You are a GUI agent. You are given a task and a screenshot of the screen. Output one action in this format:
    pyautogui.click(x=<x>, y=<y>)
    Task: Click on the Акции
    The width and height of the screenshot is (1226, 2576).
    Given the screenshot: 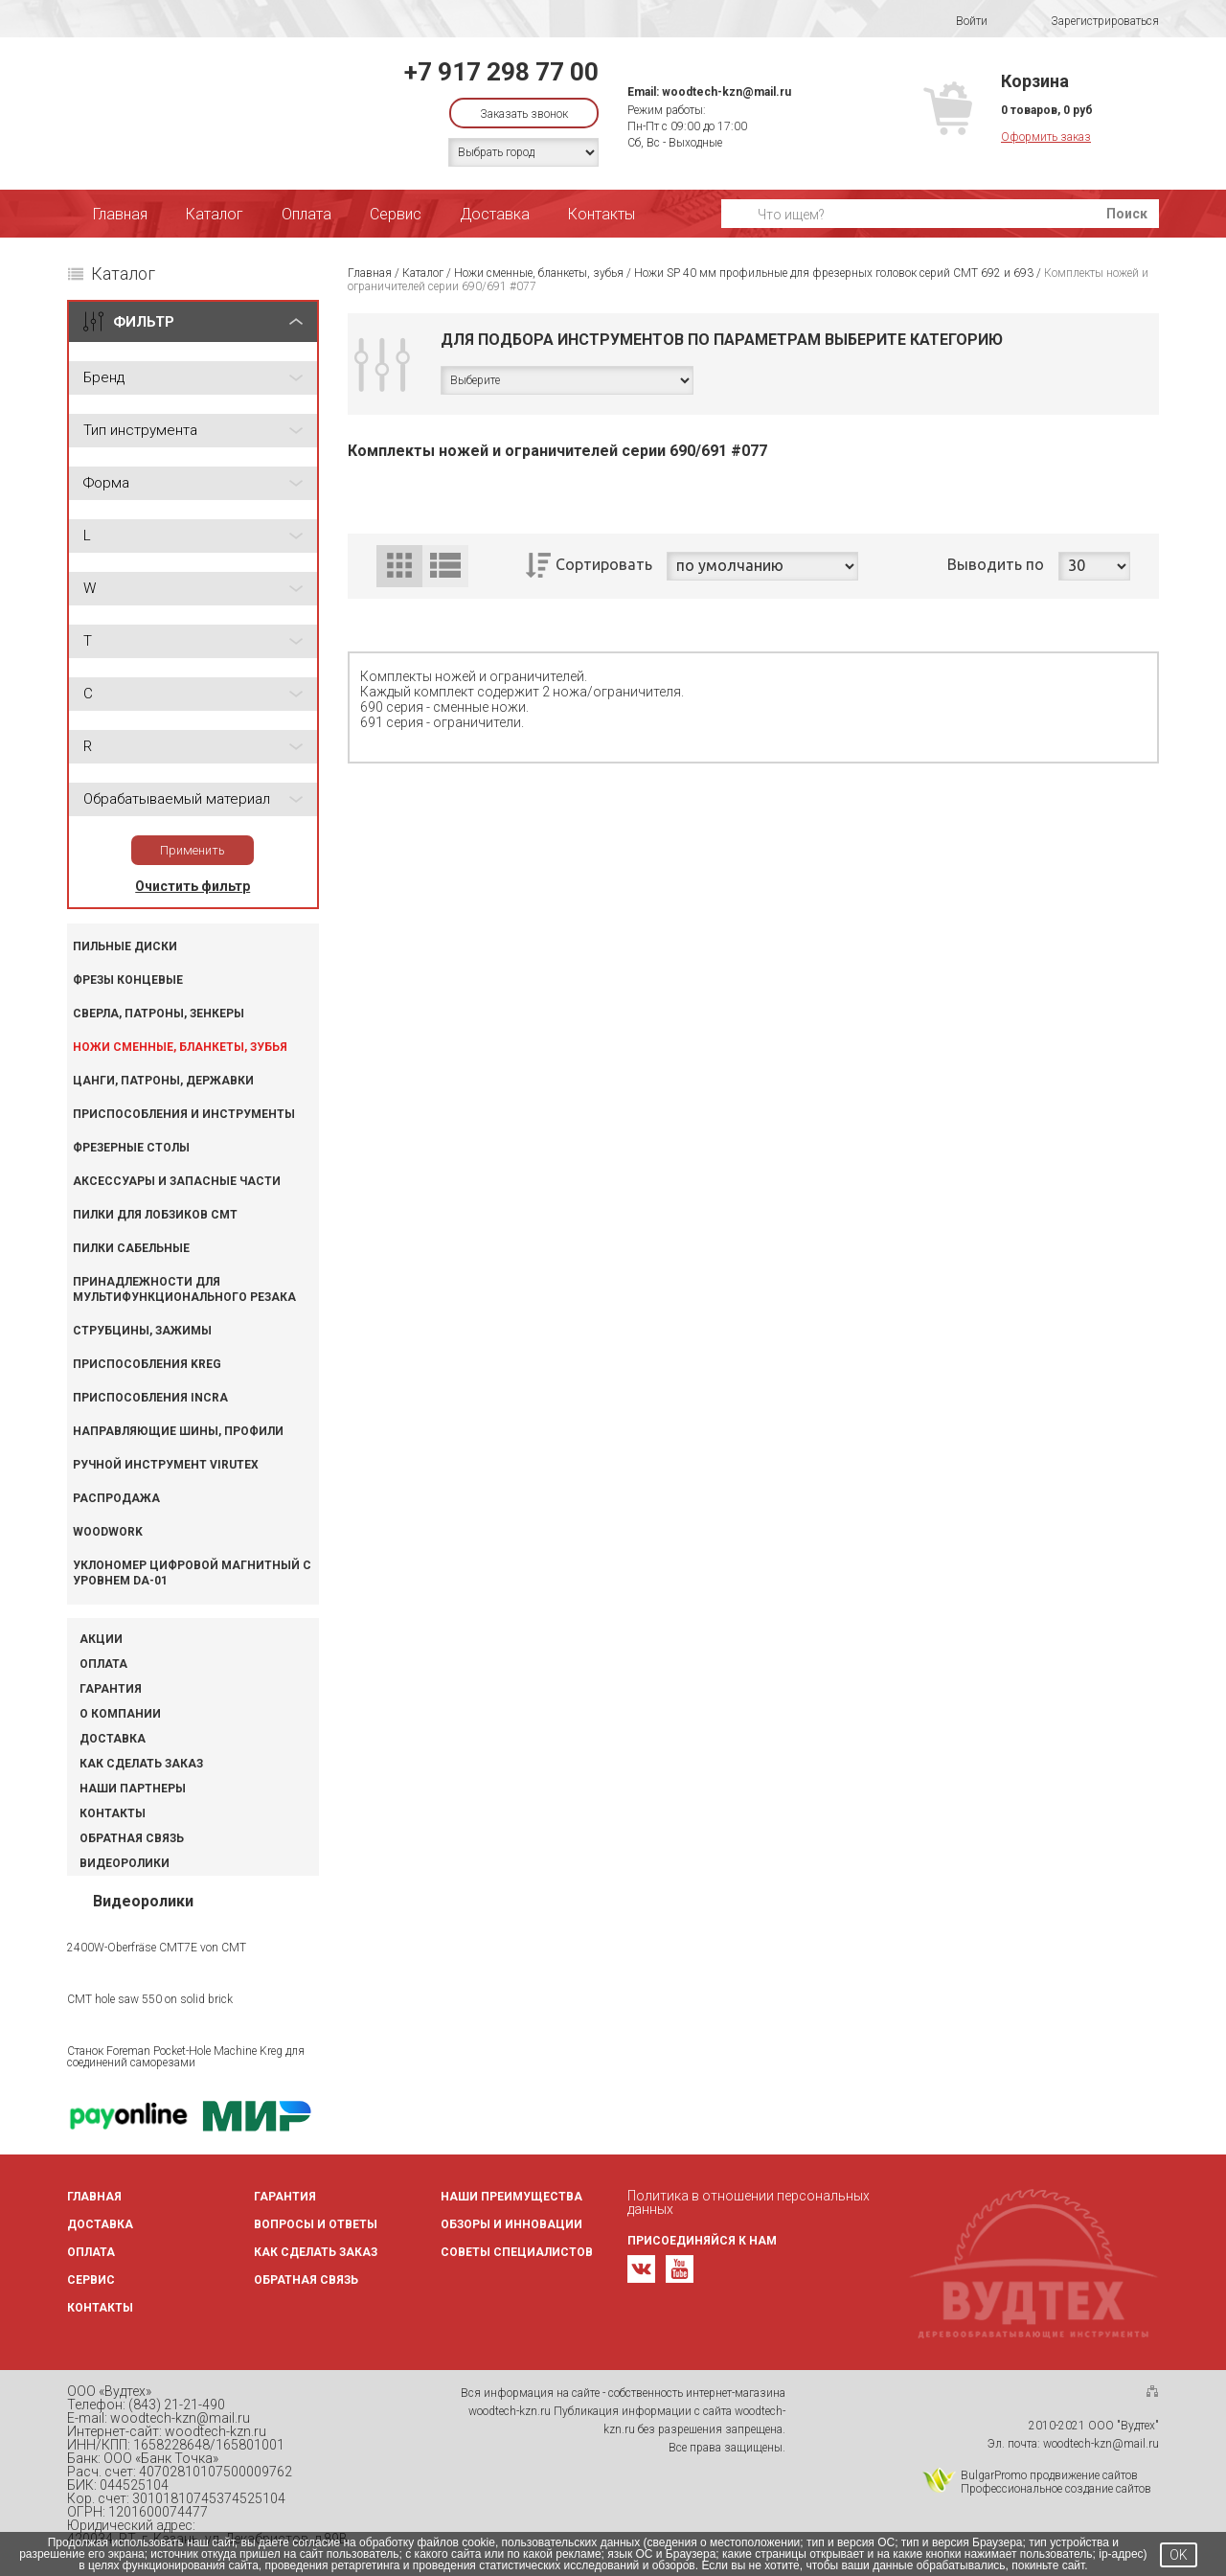 What is the action you would take?
    pyautogui.click(x=101, y=1639)
    